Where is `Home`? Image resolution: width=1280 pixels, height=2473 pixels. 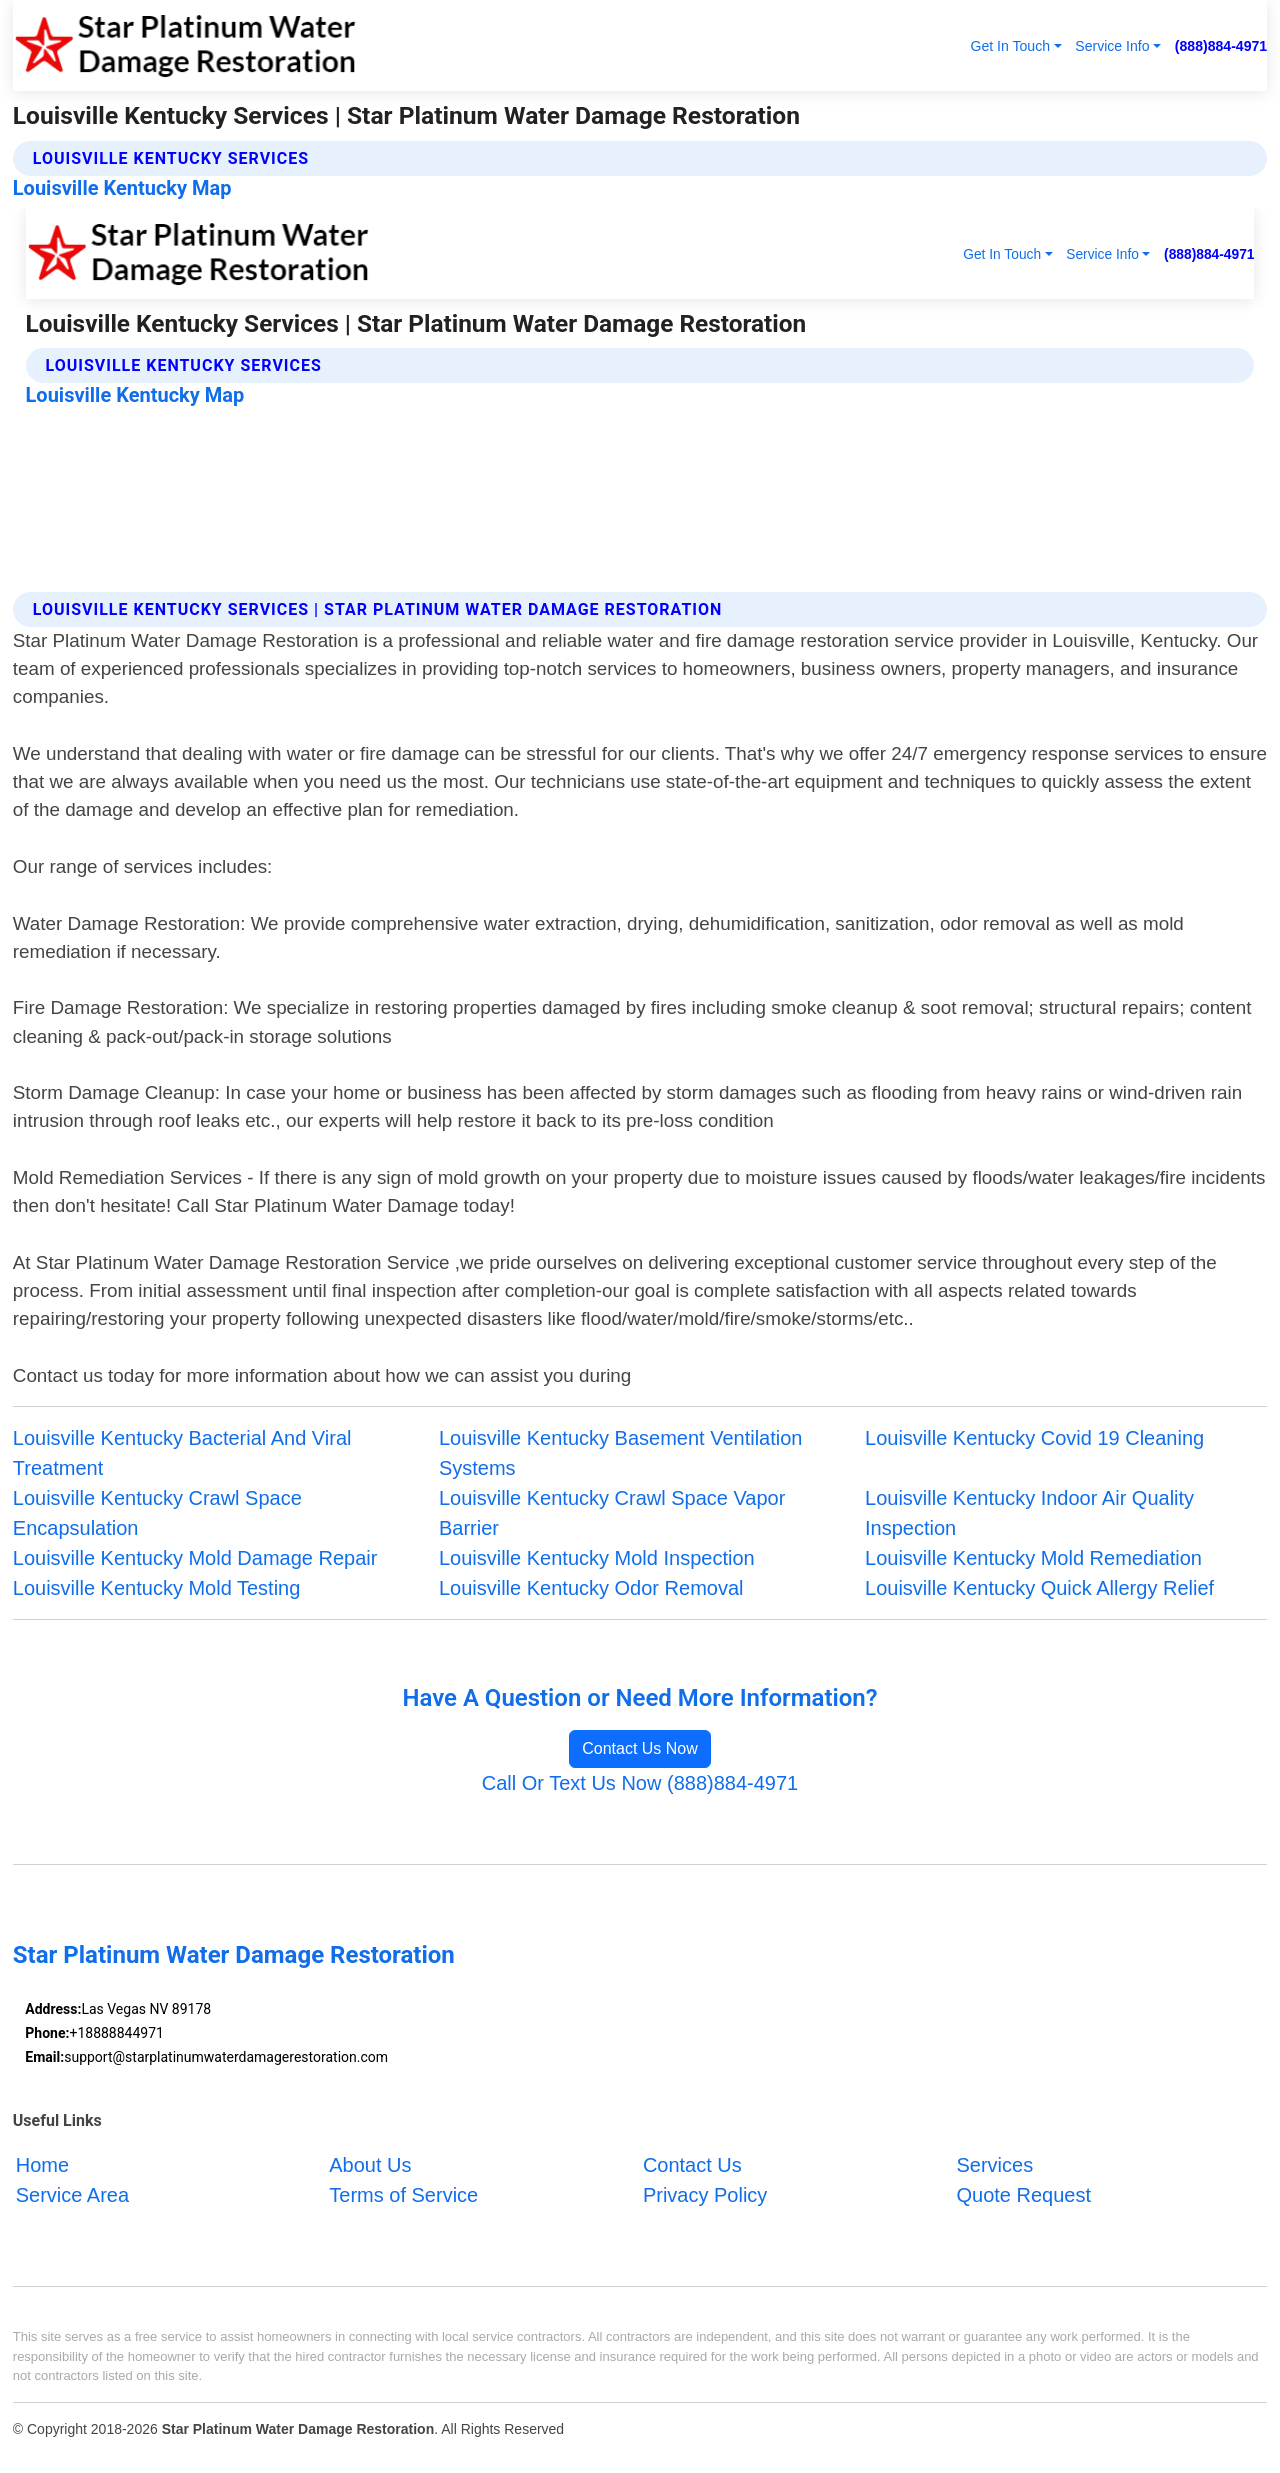 Home is located at coordinates (42, 2165).